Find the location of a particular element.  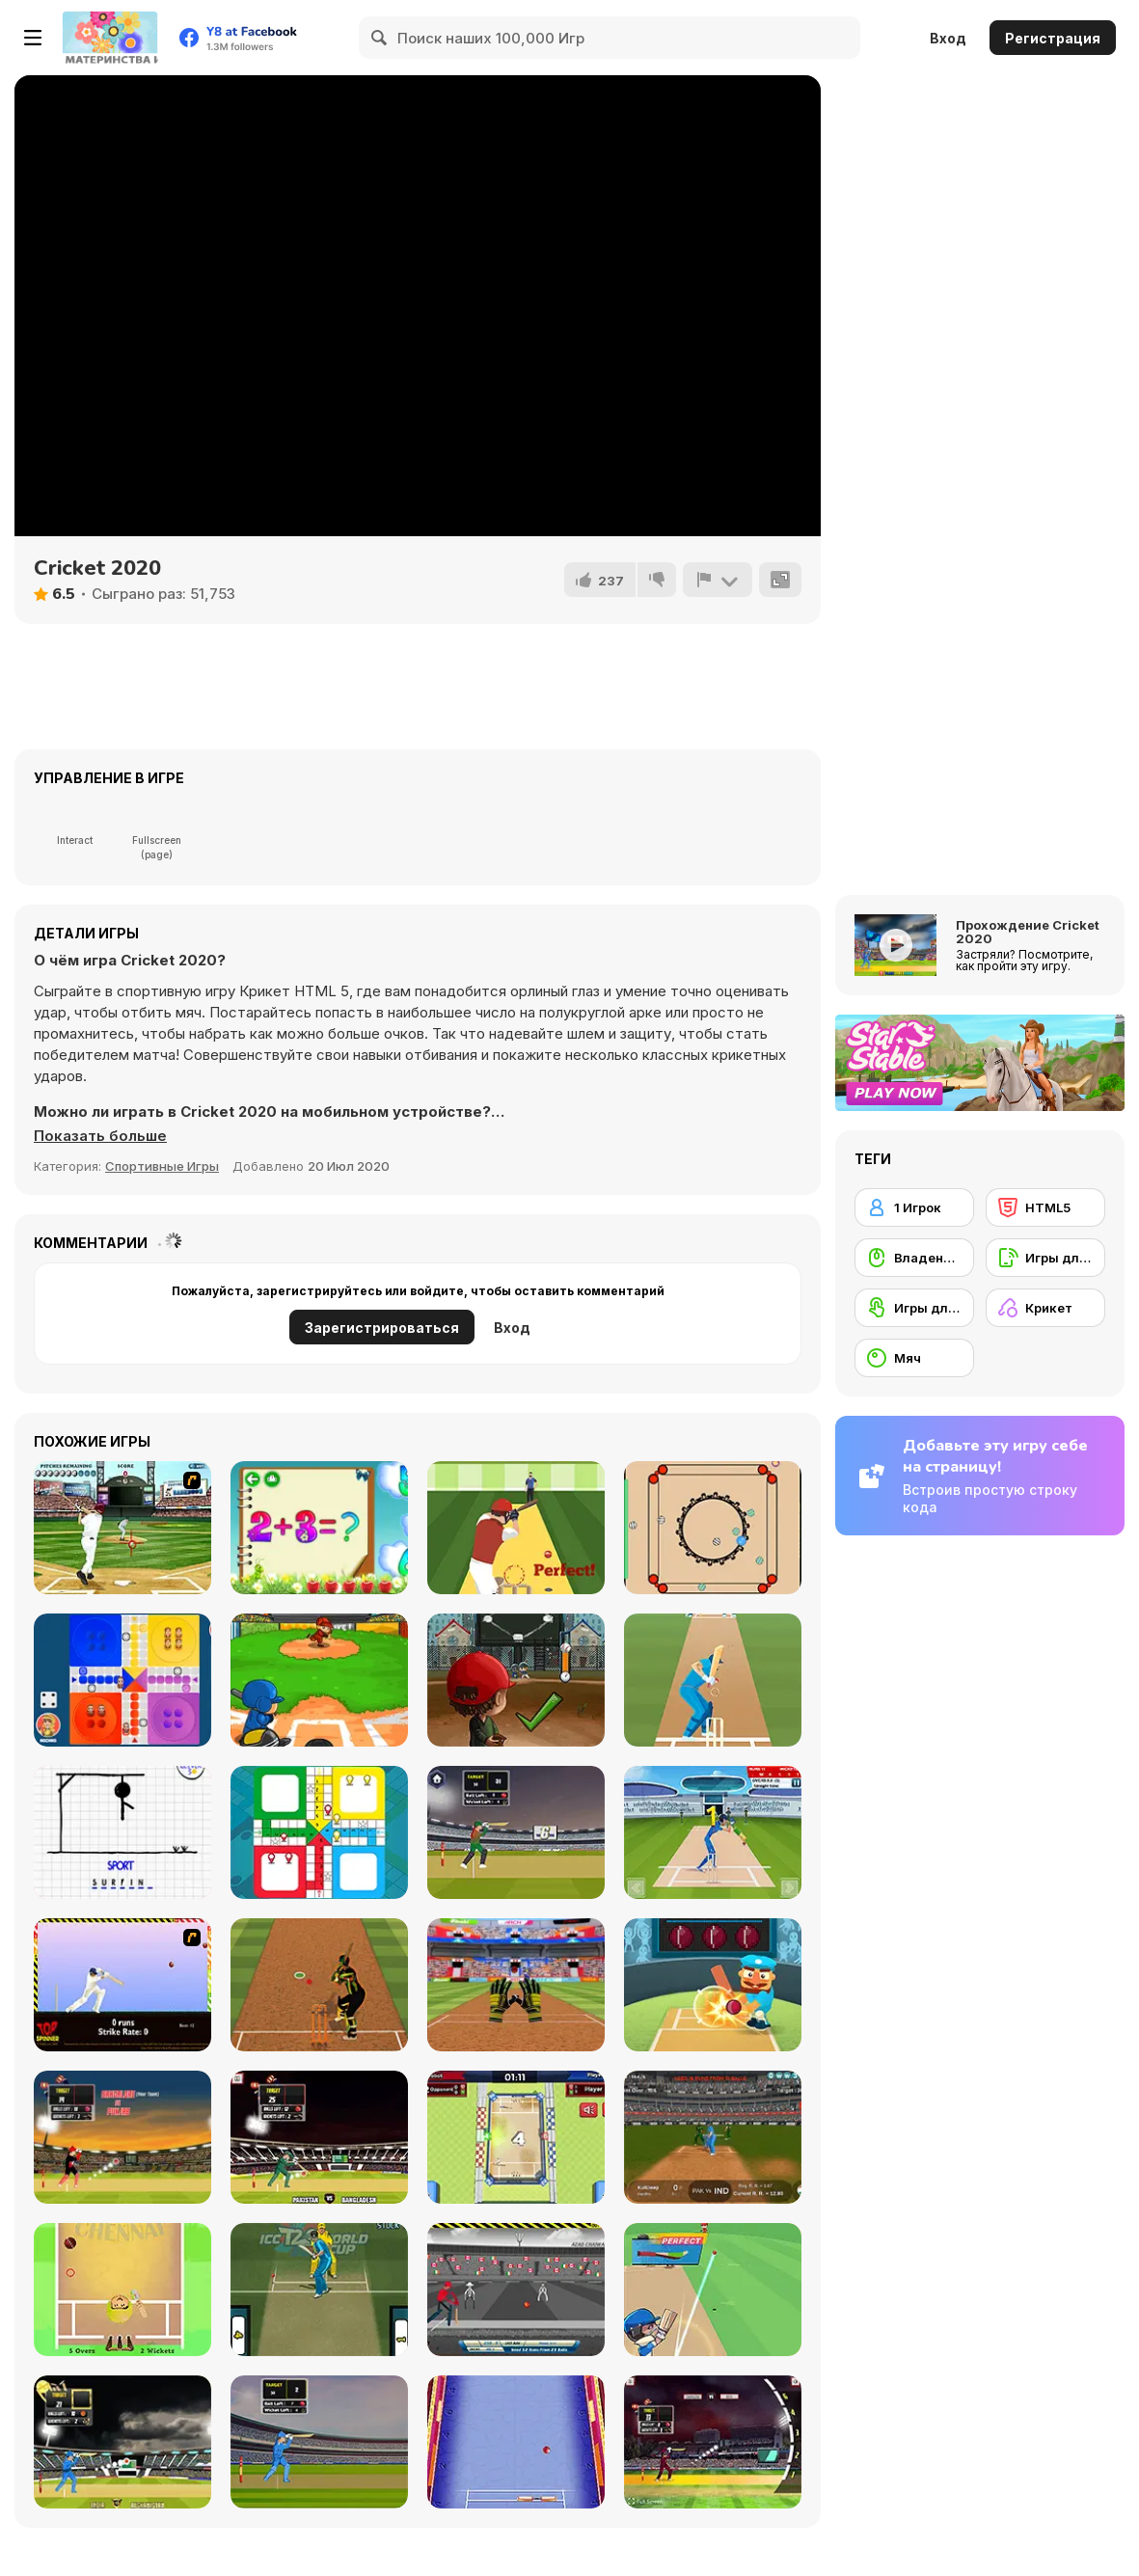

[Cricket Fielder Challenge] is located at coordinates (516, 1984).